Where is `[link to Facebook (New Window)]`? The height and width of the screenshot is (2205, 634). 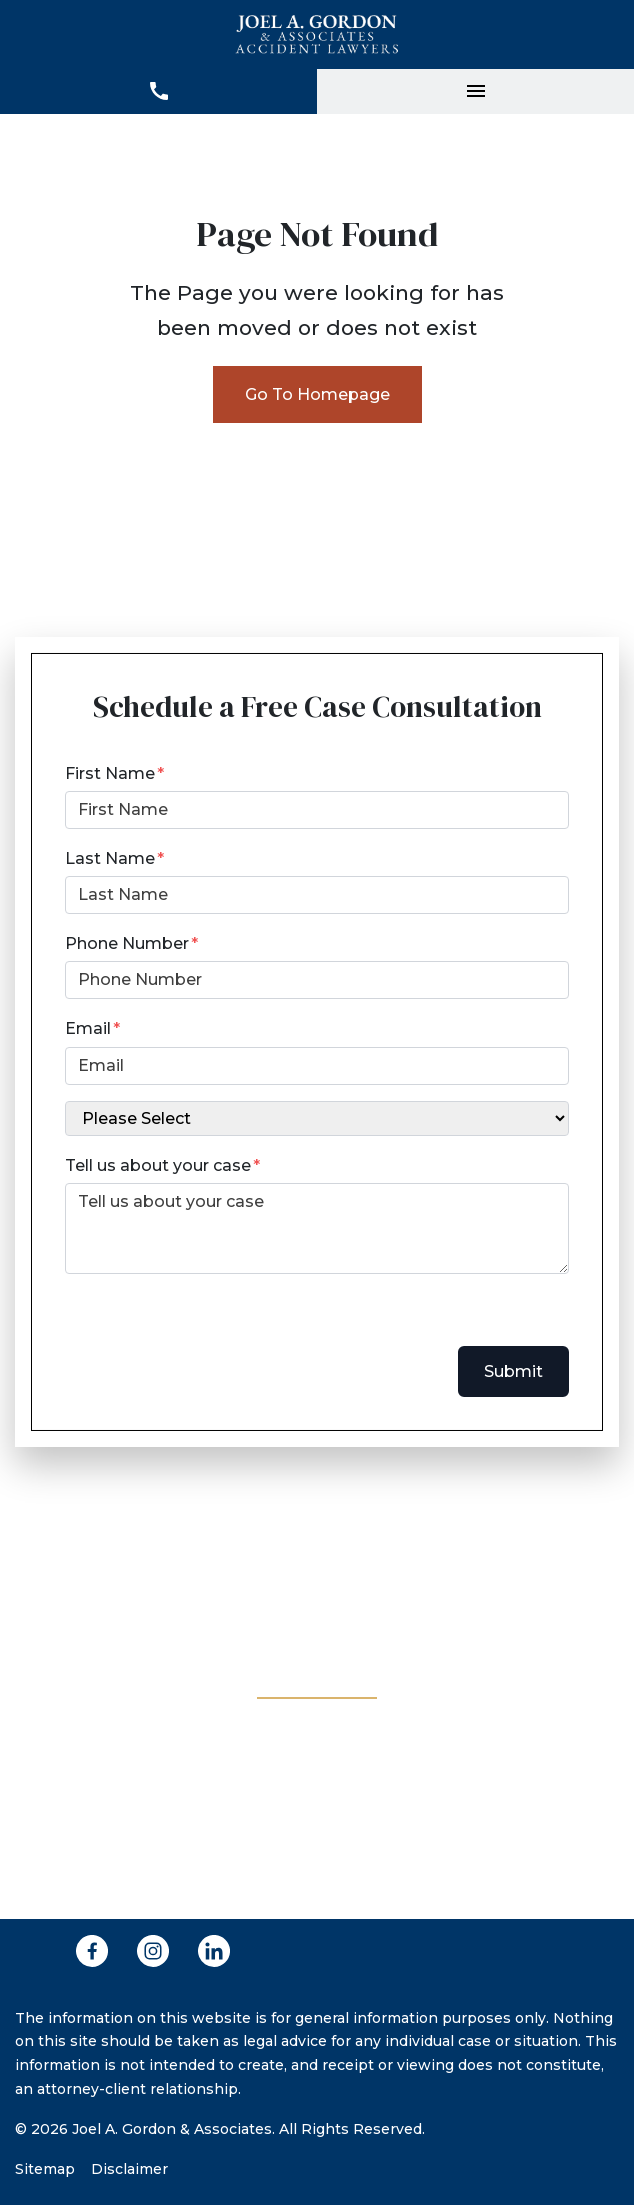 [link to Facebook (New Window)] is located at coordinates (92, 1951).